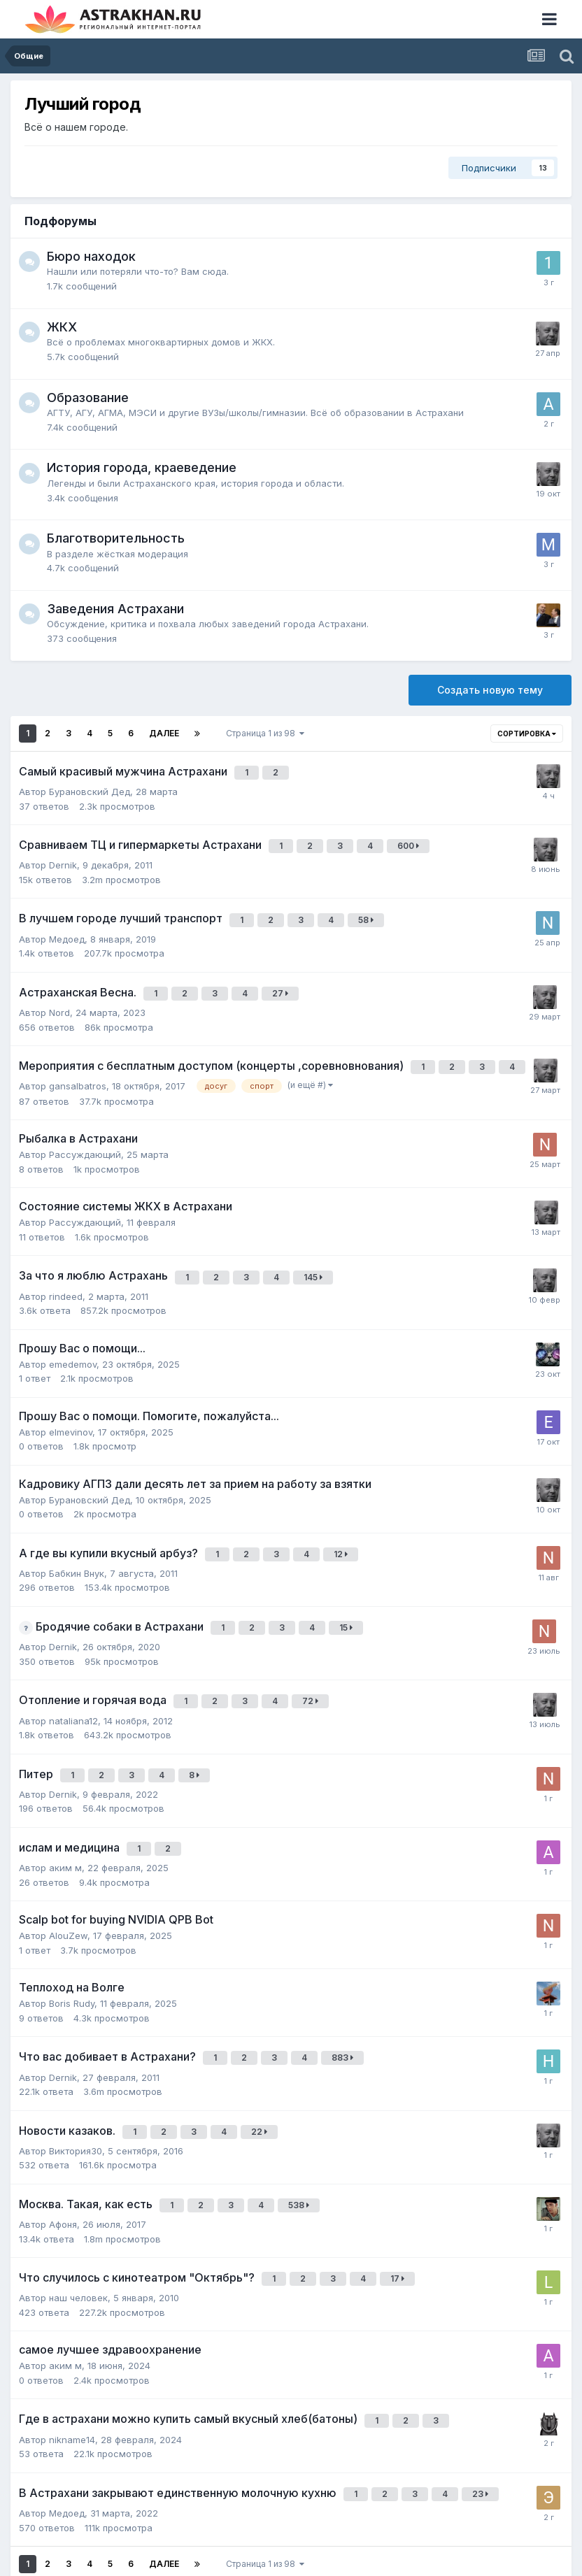  What do you see at coordinates (315, 1253) in the screenshot?
I see `145` at bounding box center [315, 1253].